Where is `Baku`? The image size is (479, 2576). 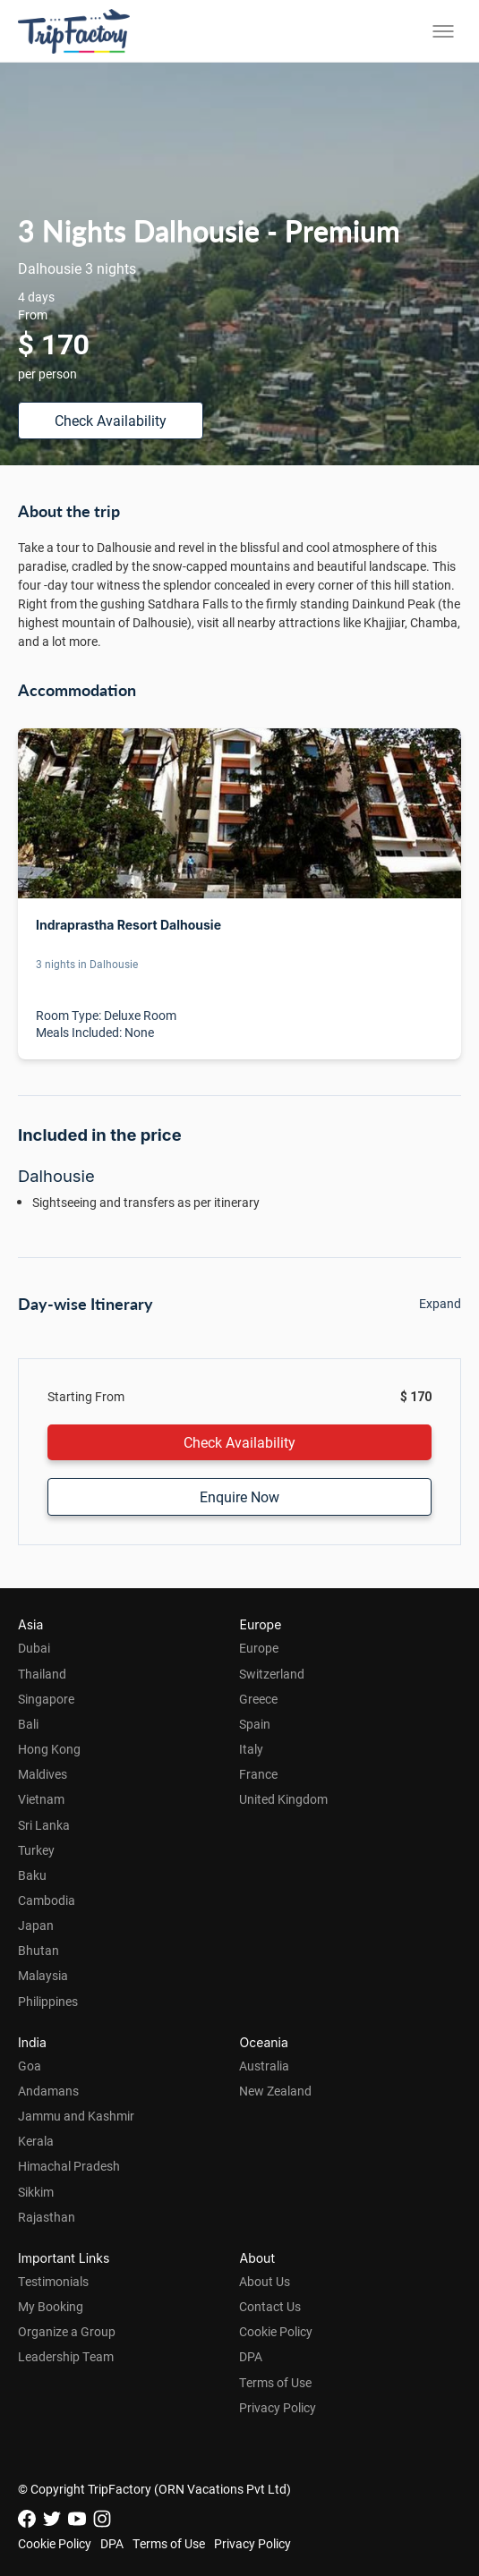
Baku is located at coordinates (32, 1874).